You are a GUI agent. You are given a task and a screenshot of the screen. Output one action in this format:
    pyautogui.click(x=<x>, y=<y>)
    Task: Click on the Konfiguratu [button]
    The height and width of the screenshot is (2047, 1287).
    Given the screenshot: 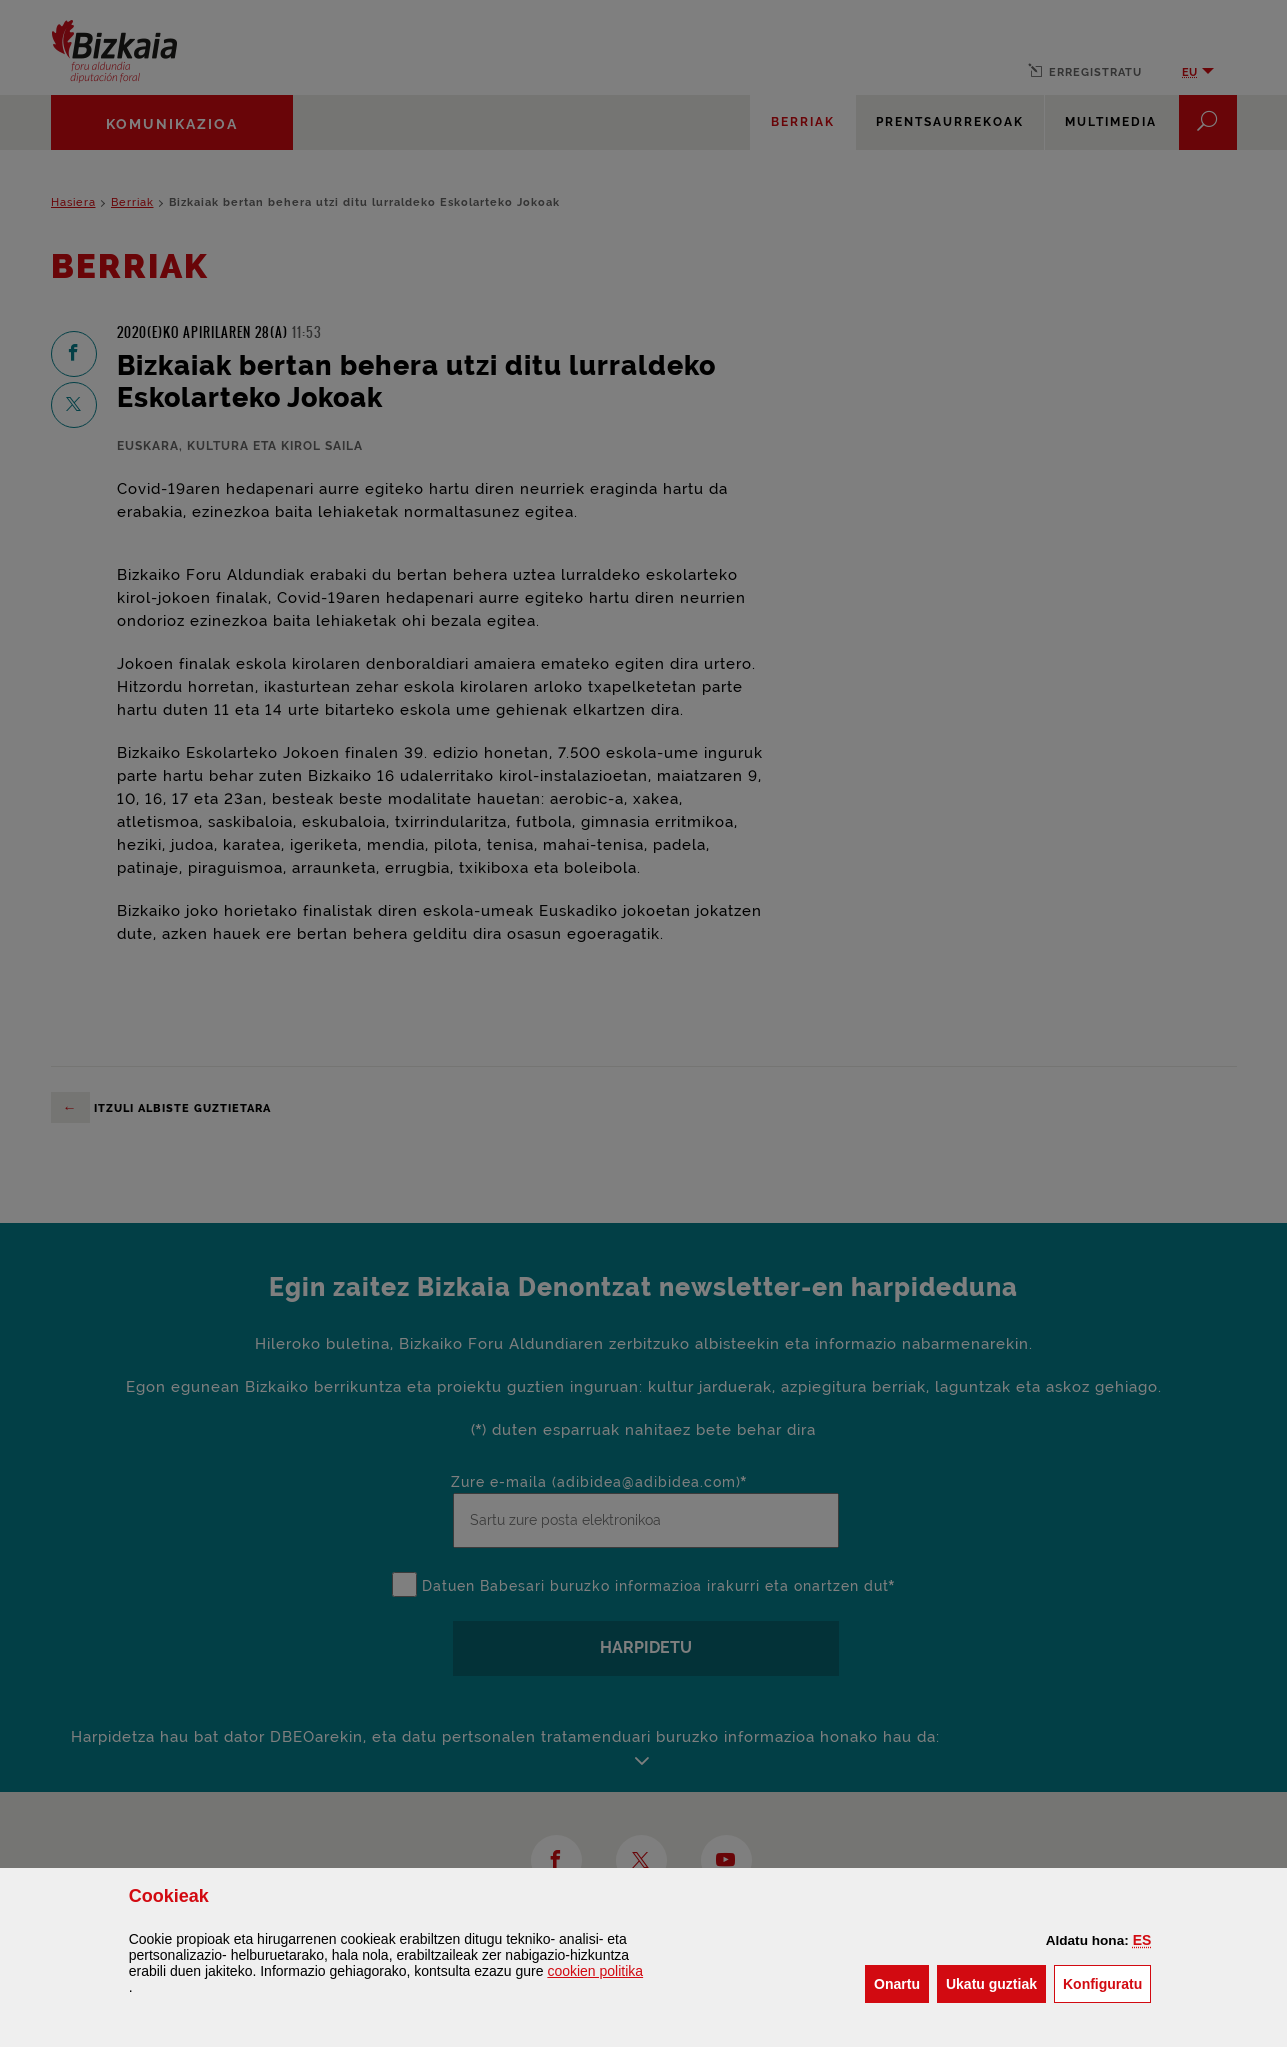 What is the action you would take?
    pyautogui.click(x=1107, y=1982)
    